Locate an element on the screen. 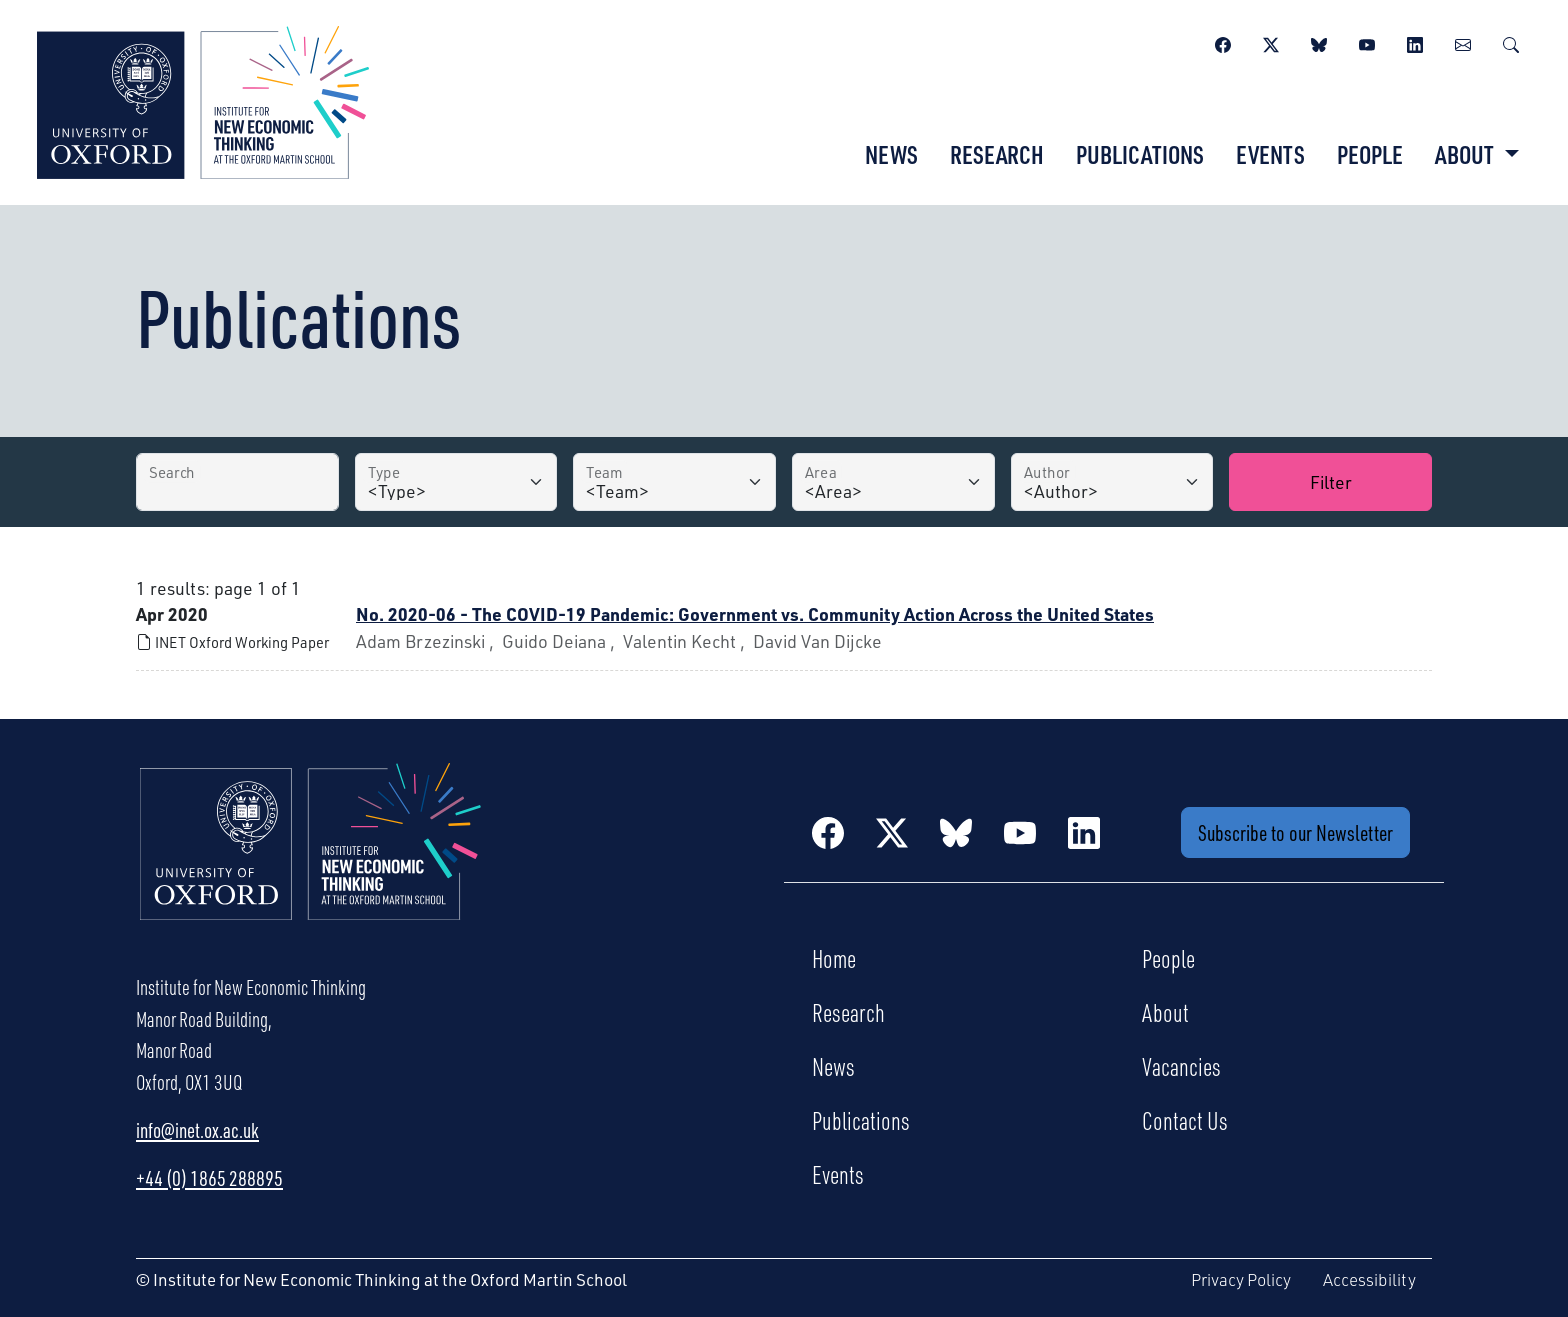 Image resolution: width=1568 pixels, height=1317 pixels. +44 (0) 1865 288895 is located at coordinates (209, 1178).